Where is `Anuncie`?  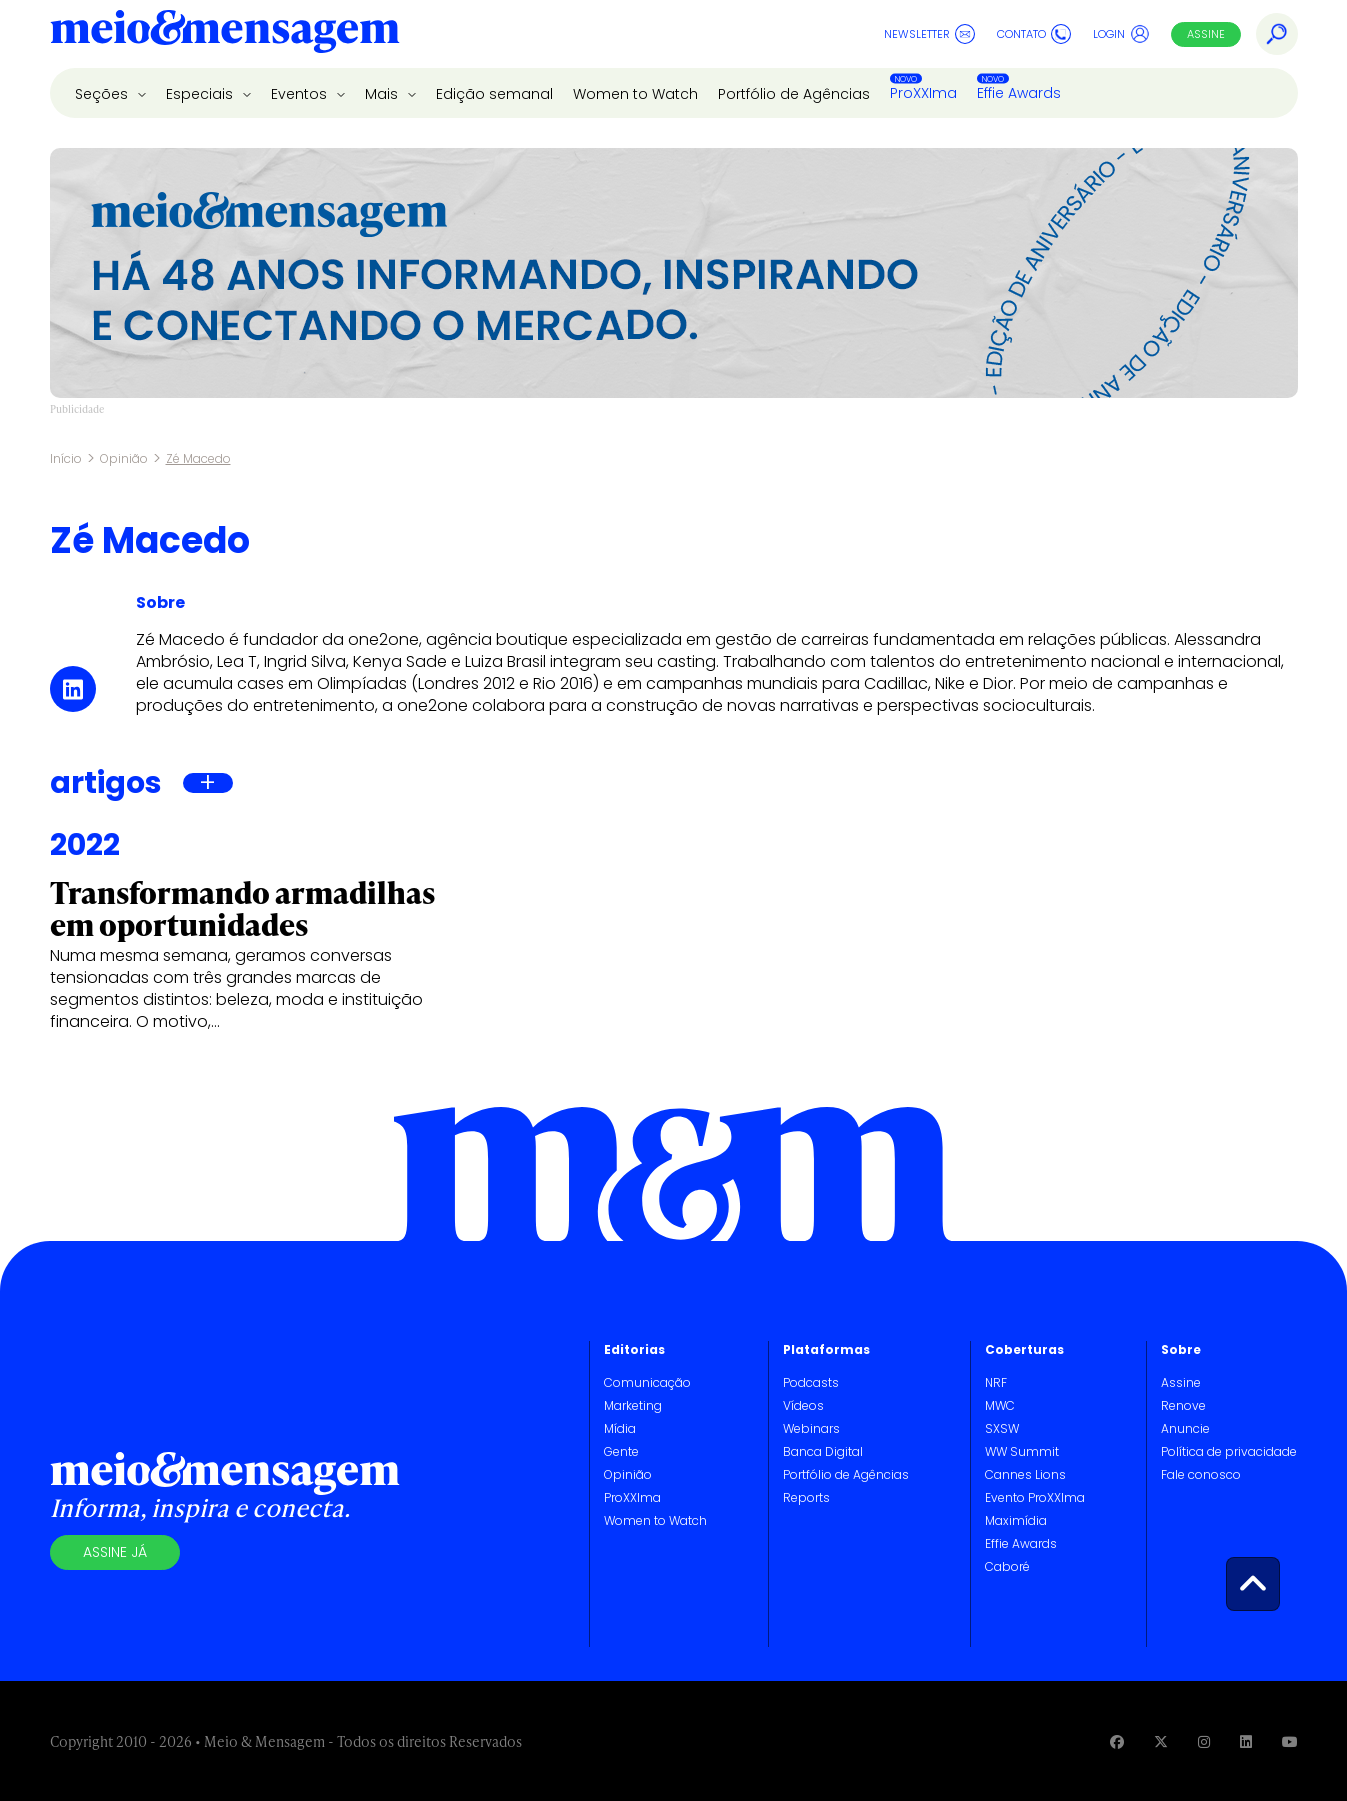
Anuncie is located at coordinates (1185, 1428).